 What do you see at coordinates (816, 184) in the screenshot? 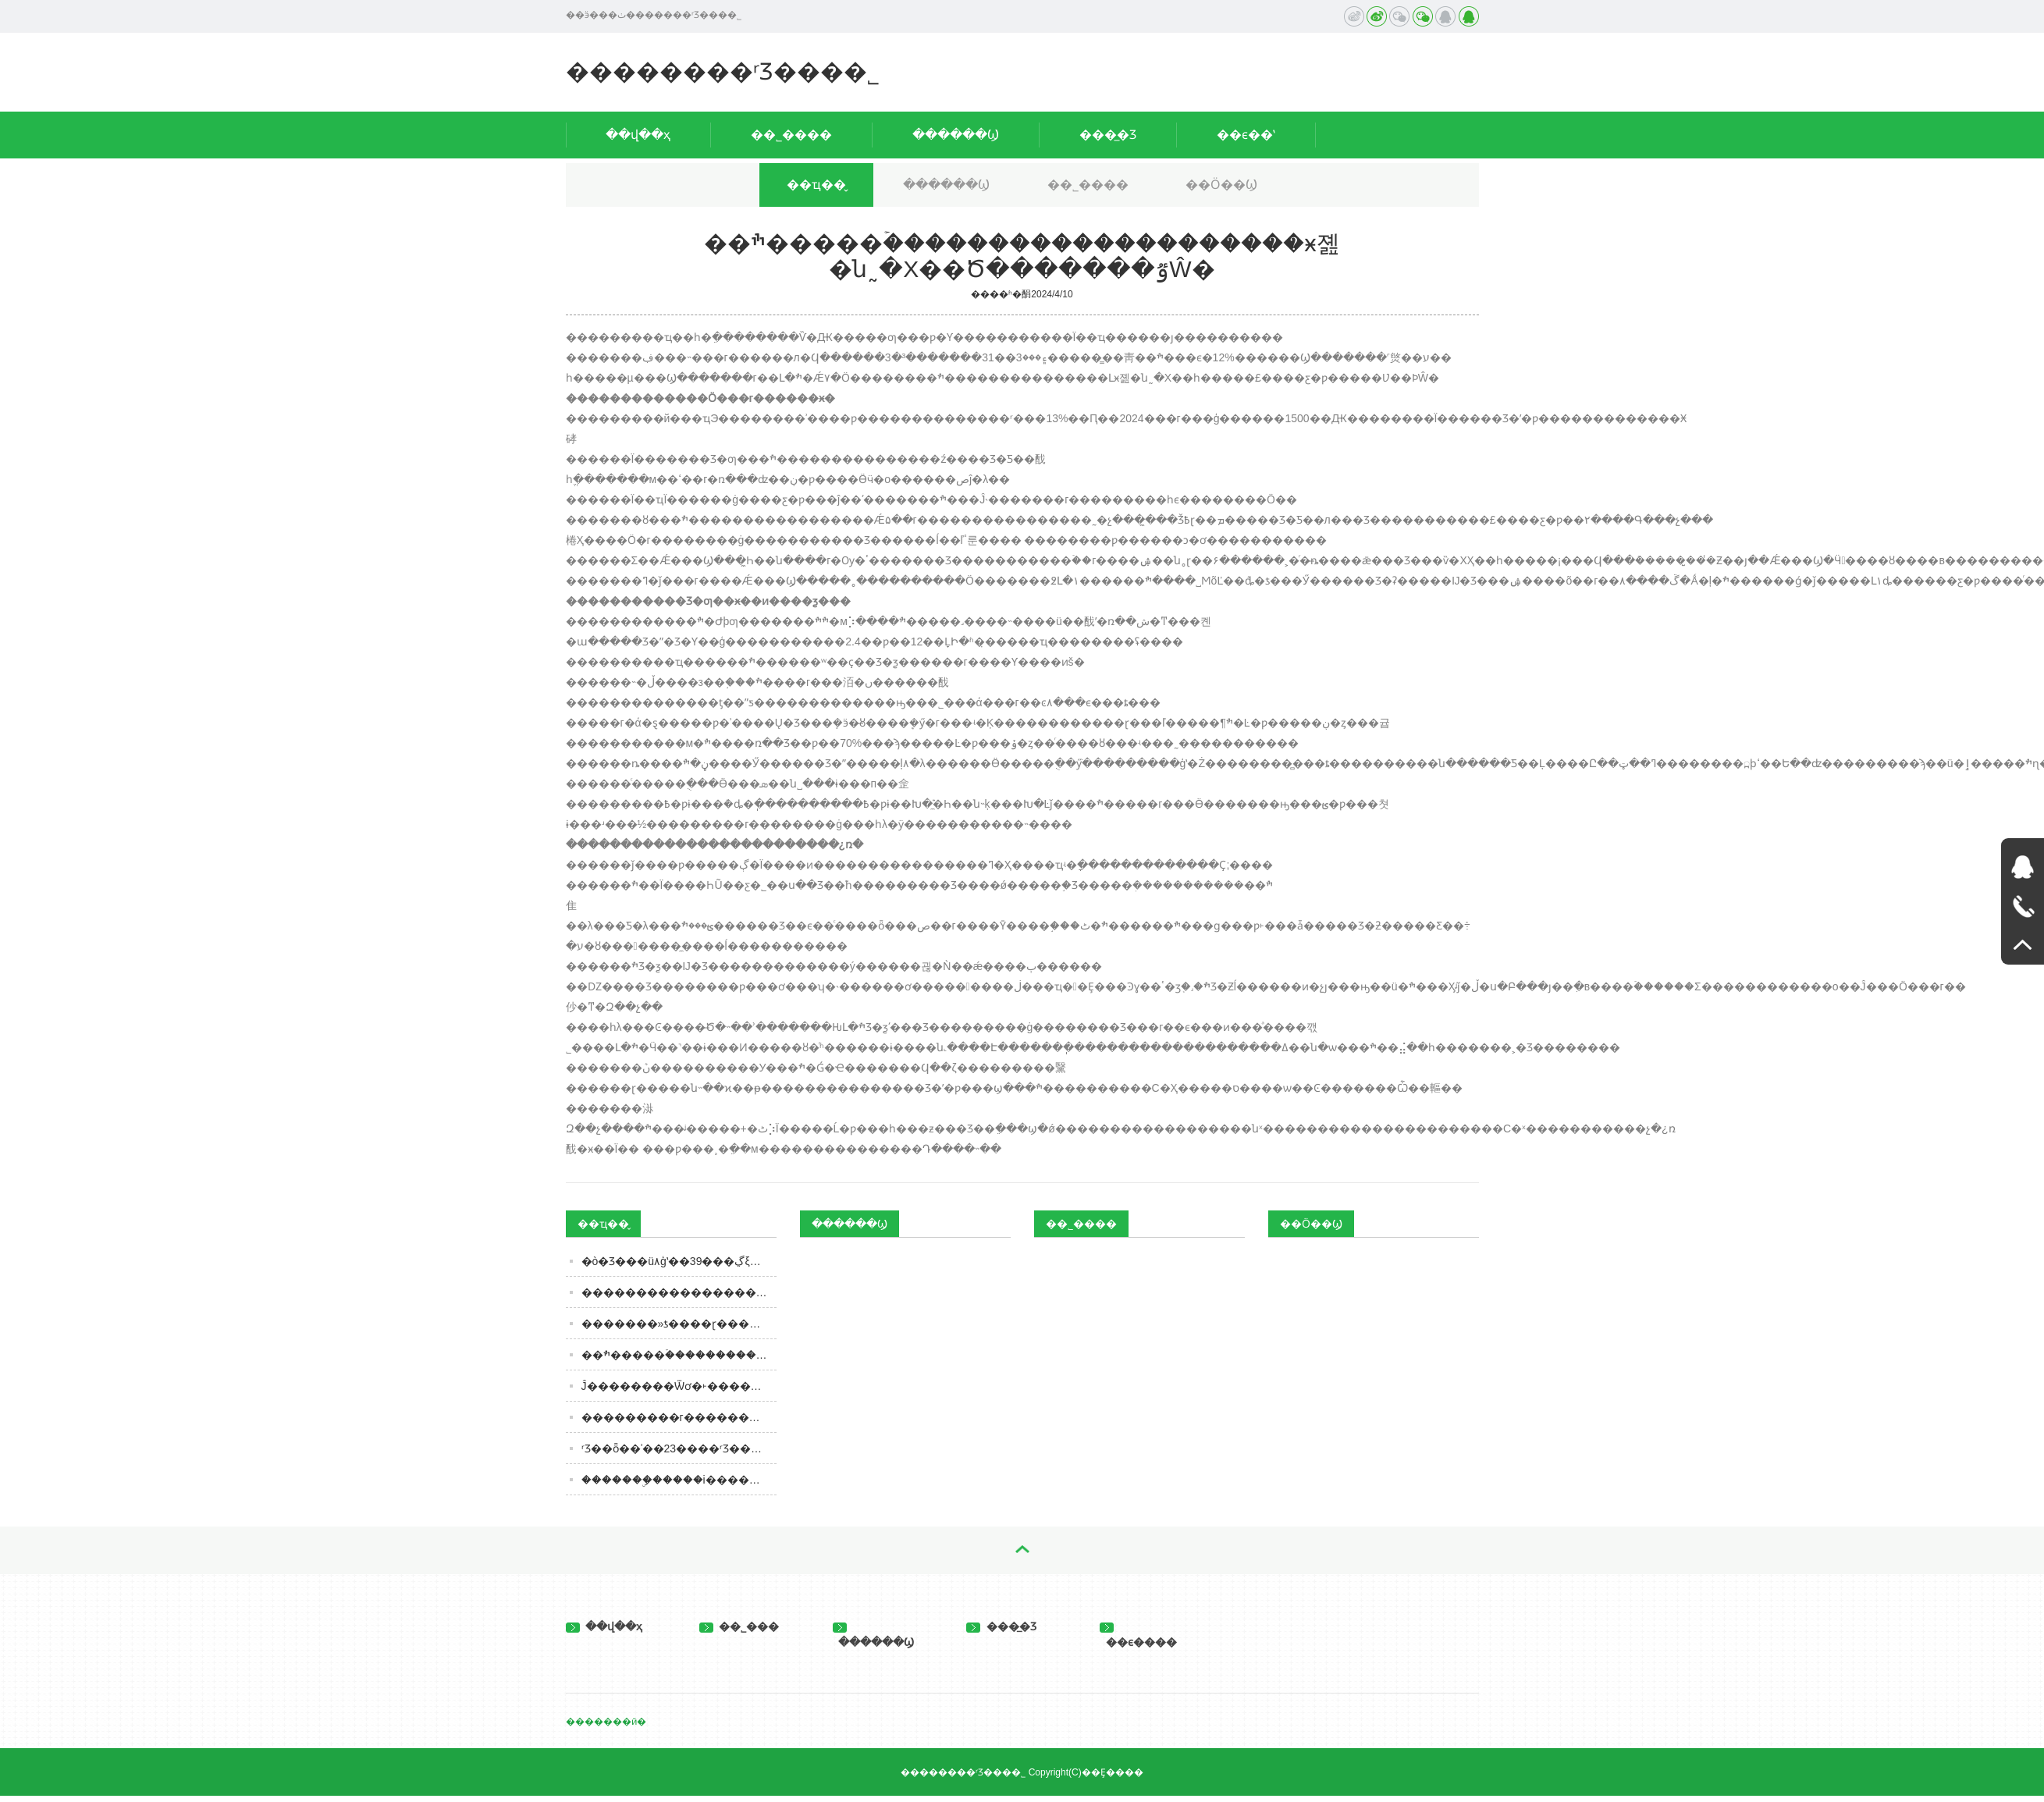
I see `��ҵ��̬` at bounding box center [816, 184].